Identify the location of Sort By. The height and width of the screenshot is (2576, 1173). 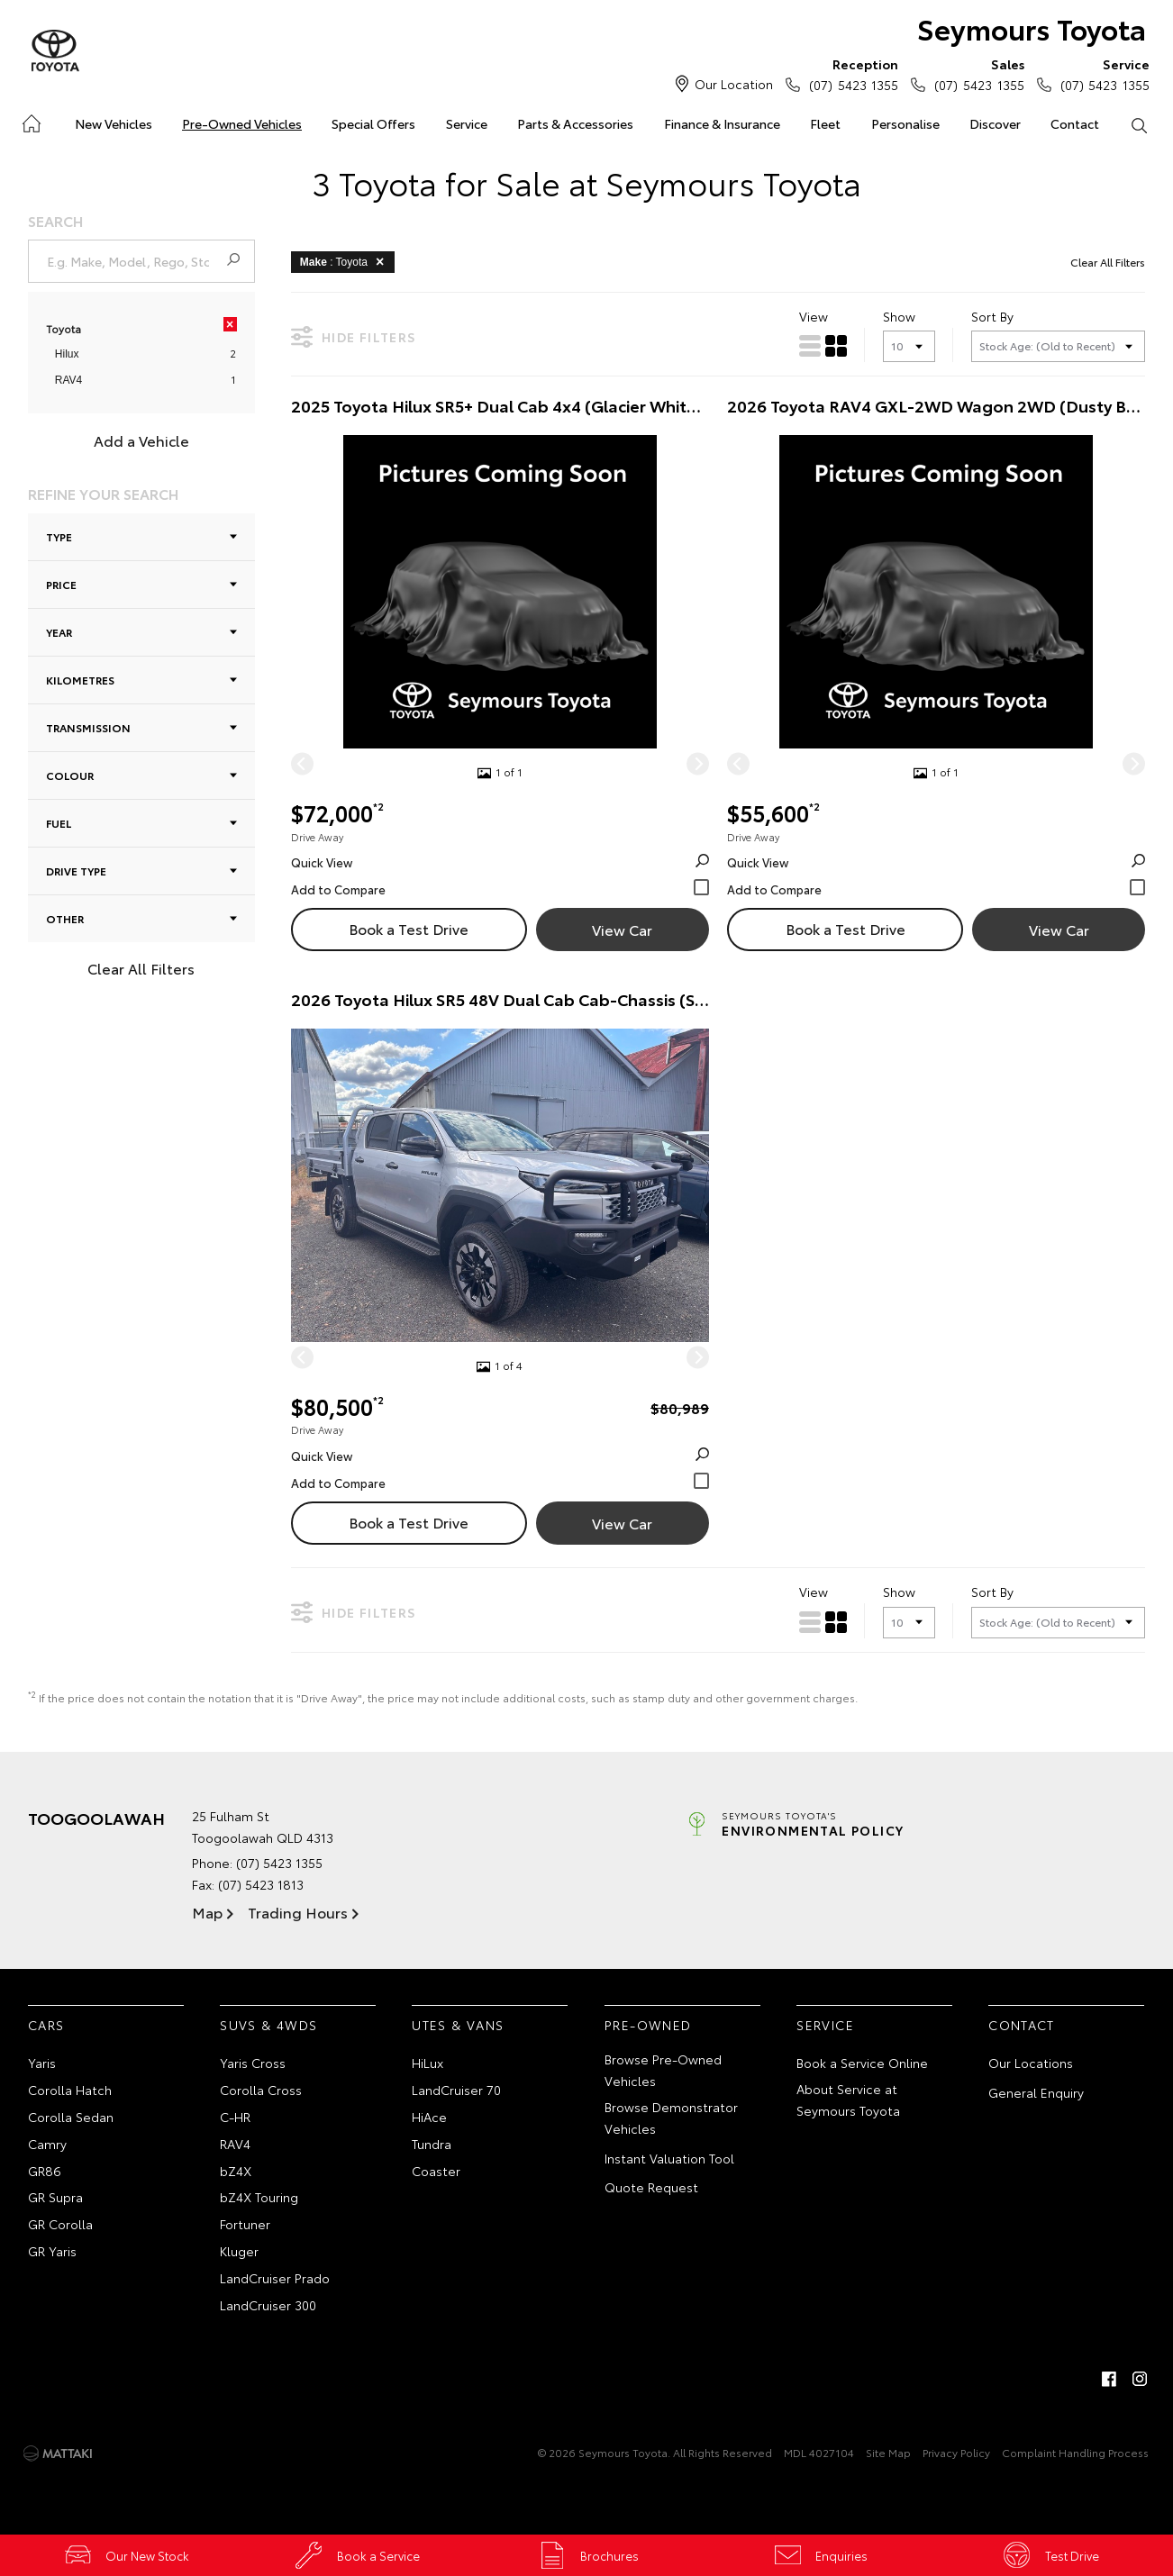
(992, 316).